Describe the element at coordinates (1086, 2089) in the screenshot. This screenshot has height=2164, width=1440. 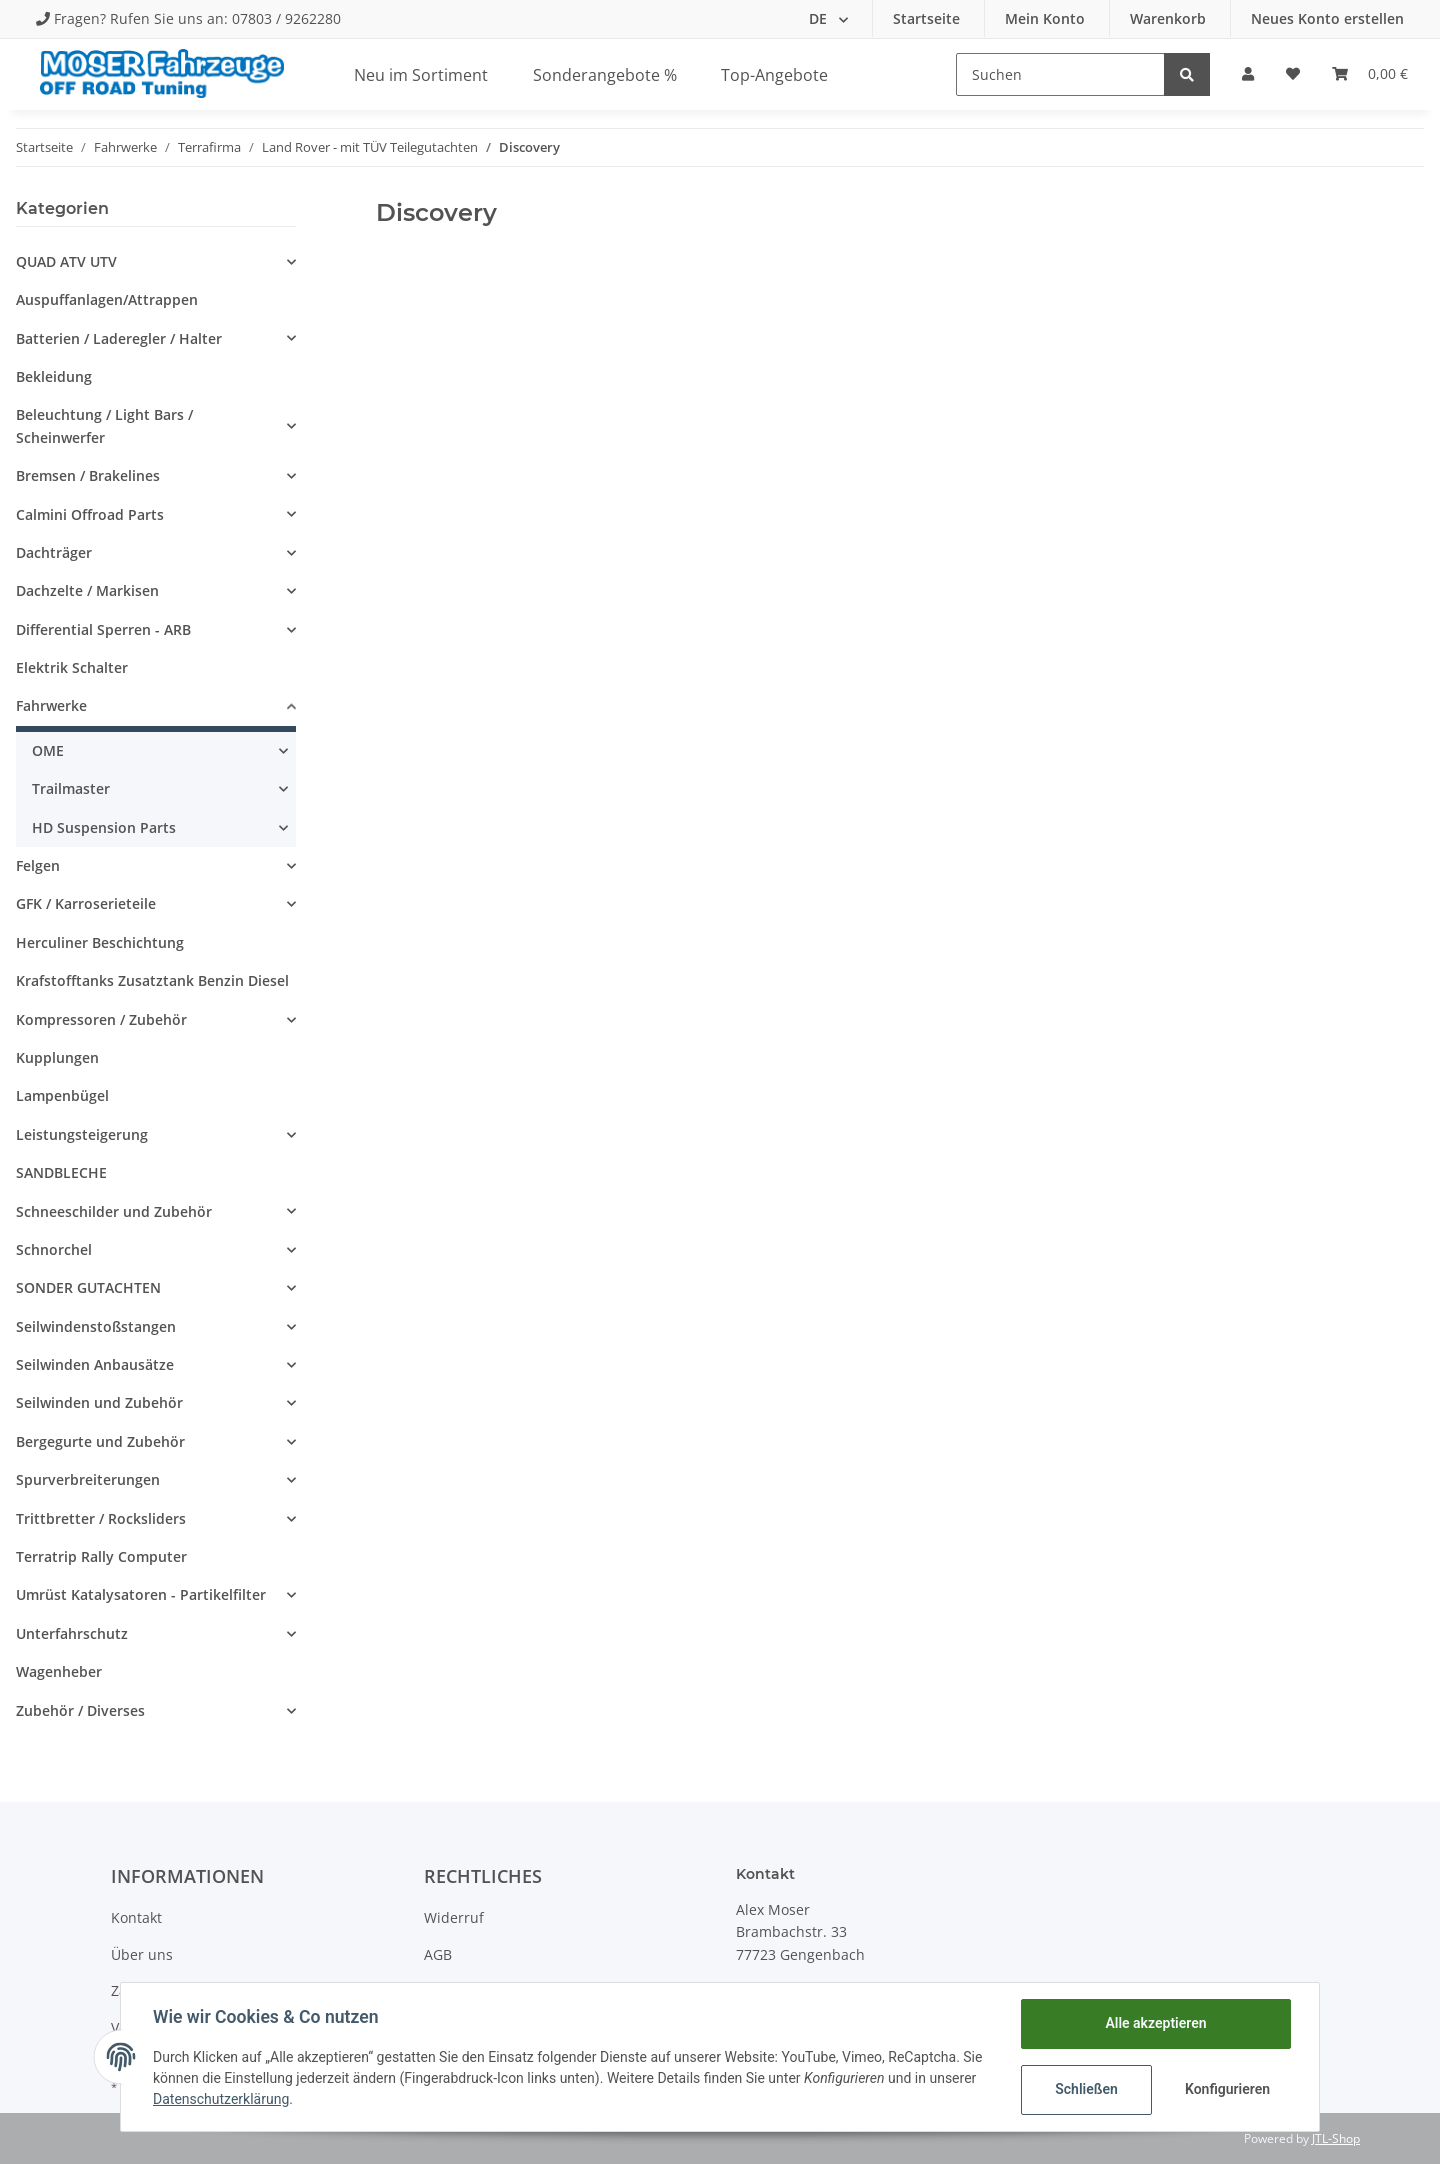
I see `Schließen` at that location.